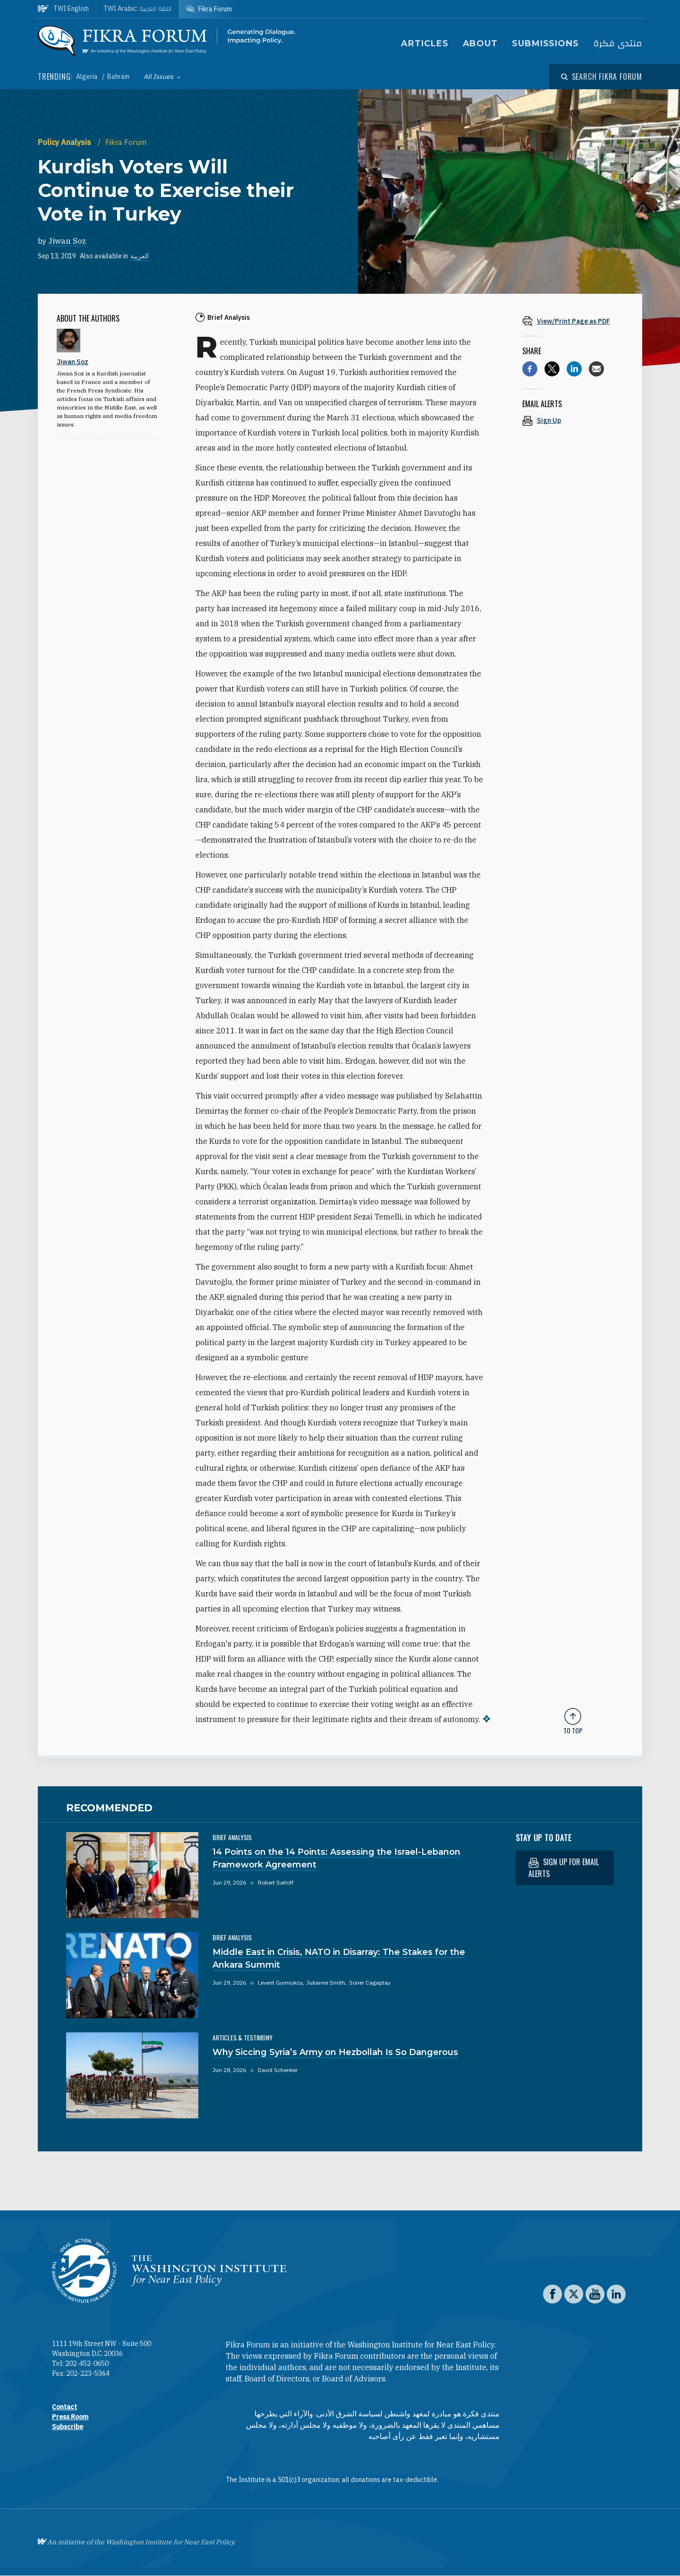 This screenshot has height=2576, width=680. I want to click on منتدى فكرة, so click(617, 43).